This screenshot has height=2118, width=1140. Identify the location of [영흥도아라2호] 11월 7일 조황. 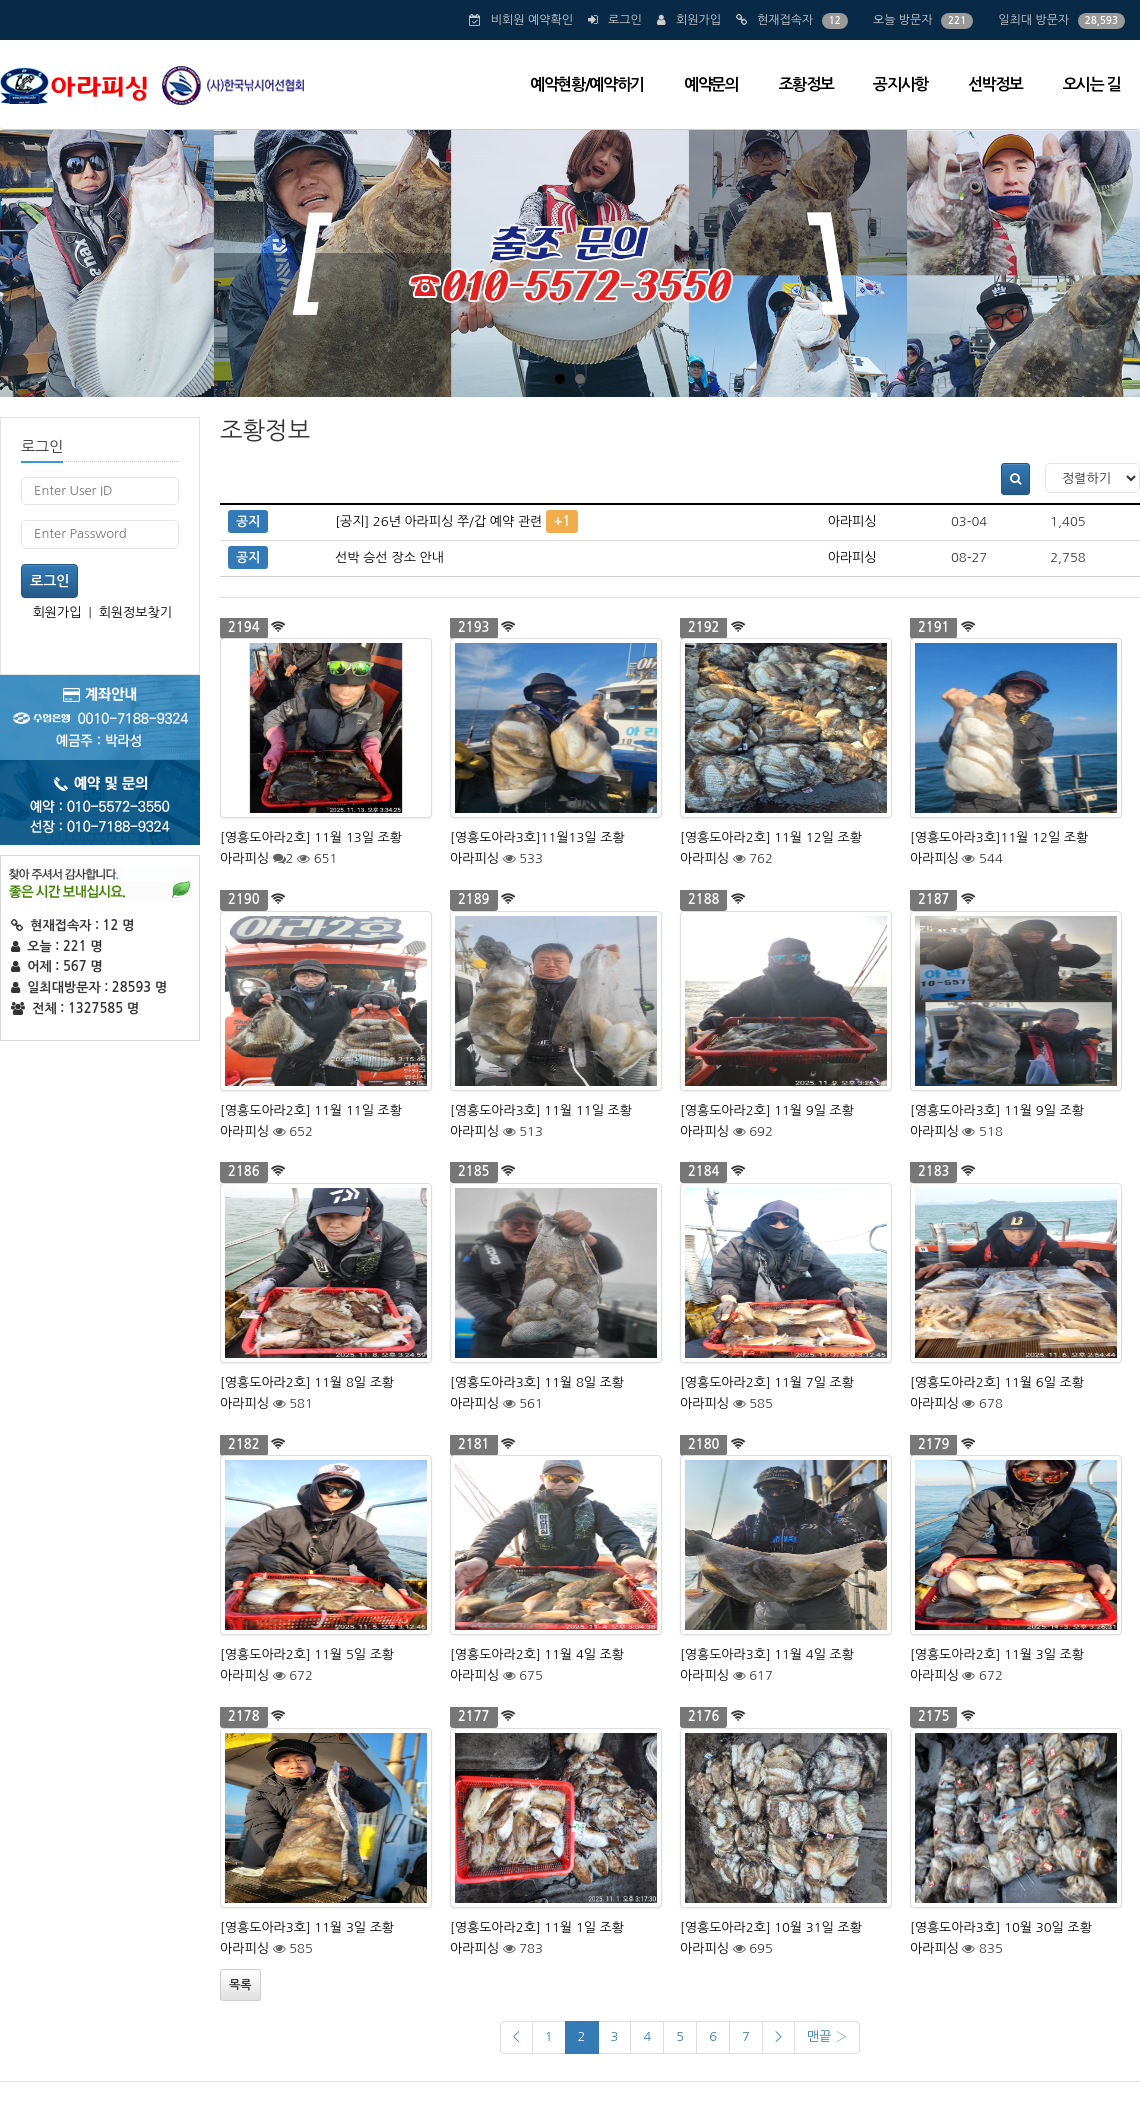
(767, 1382).